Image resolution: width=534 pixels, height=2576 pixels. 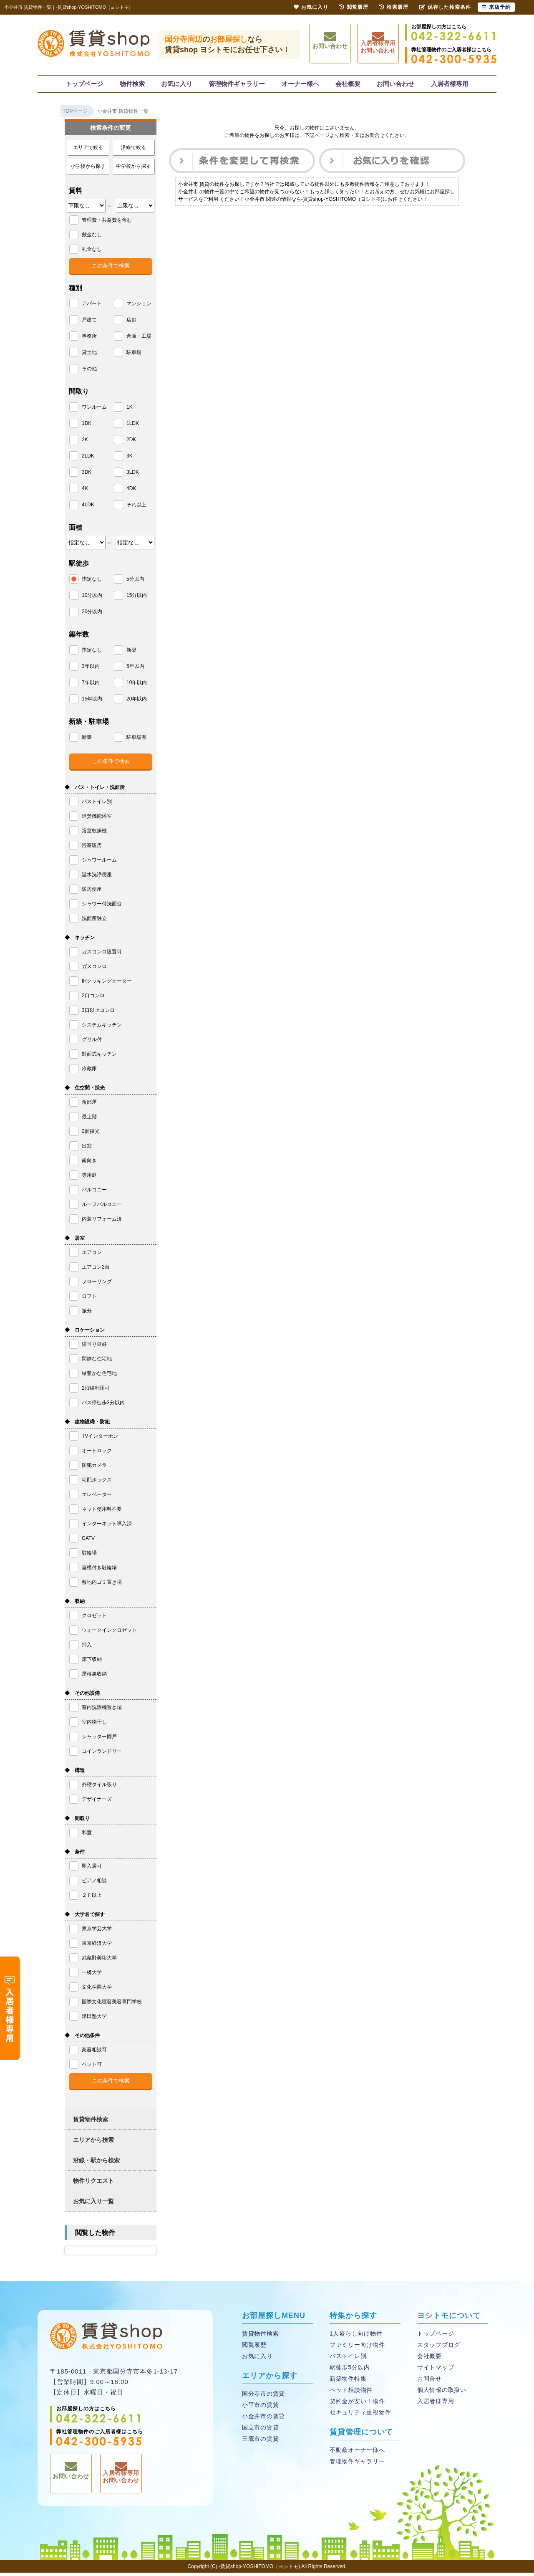 What do you see at coordinates (347, 2382) in the screenshot?
I see `新築物件特集` at bounding box center [347, 2382].